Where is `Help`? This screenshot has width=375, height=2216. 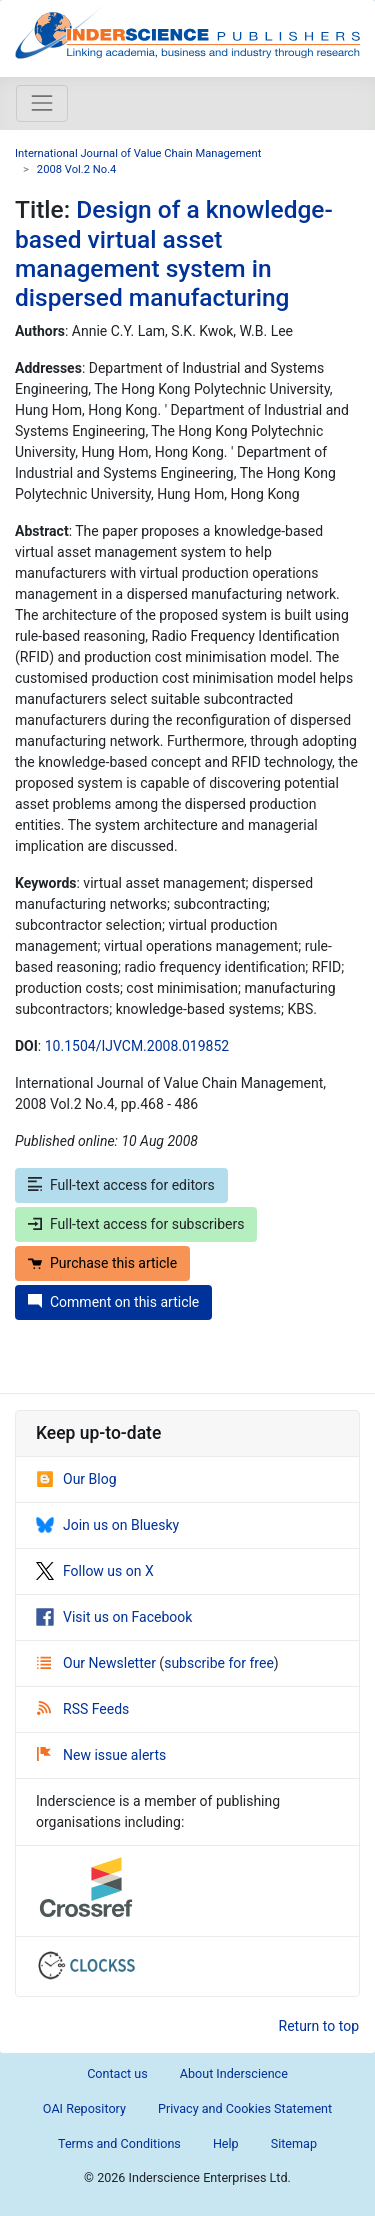
Help is located at coordinates (226, 2143).